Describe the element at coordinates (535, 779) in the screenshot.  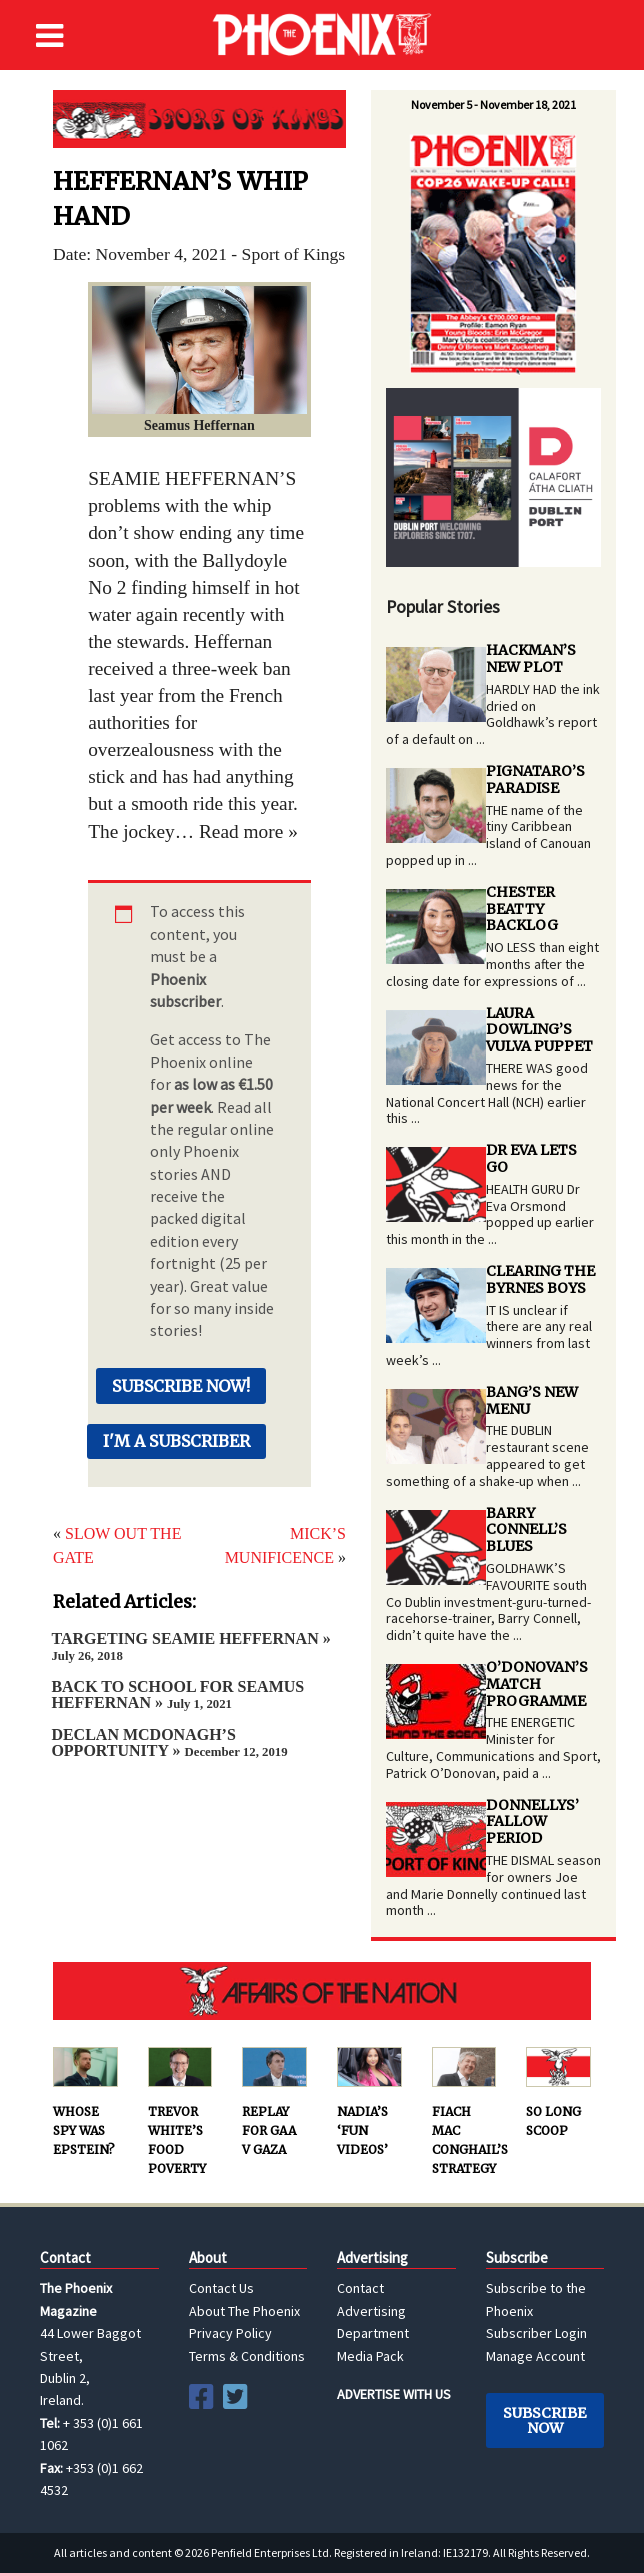
I see `PIGNATARO’S PARADISE` at that location.